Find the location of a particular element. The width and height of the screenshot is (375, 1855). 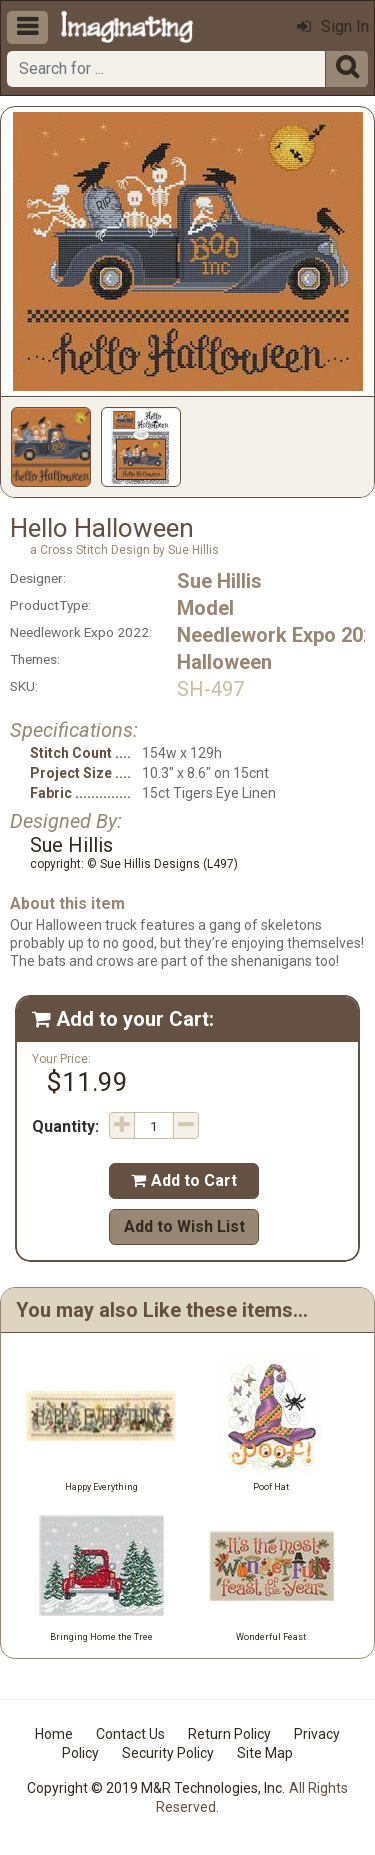

Security Policy is located at coordinates (168, 1753).